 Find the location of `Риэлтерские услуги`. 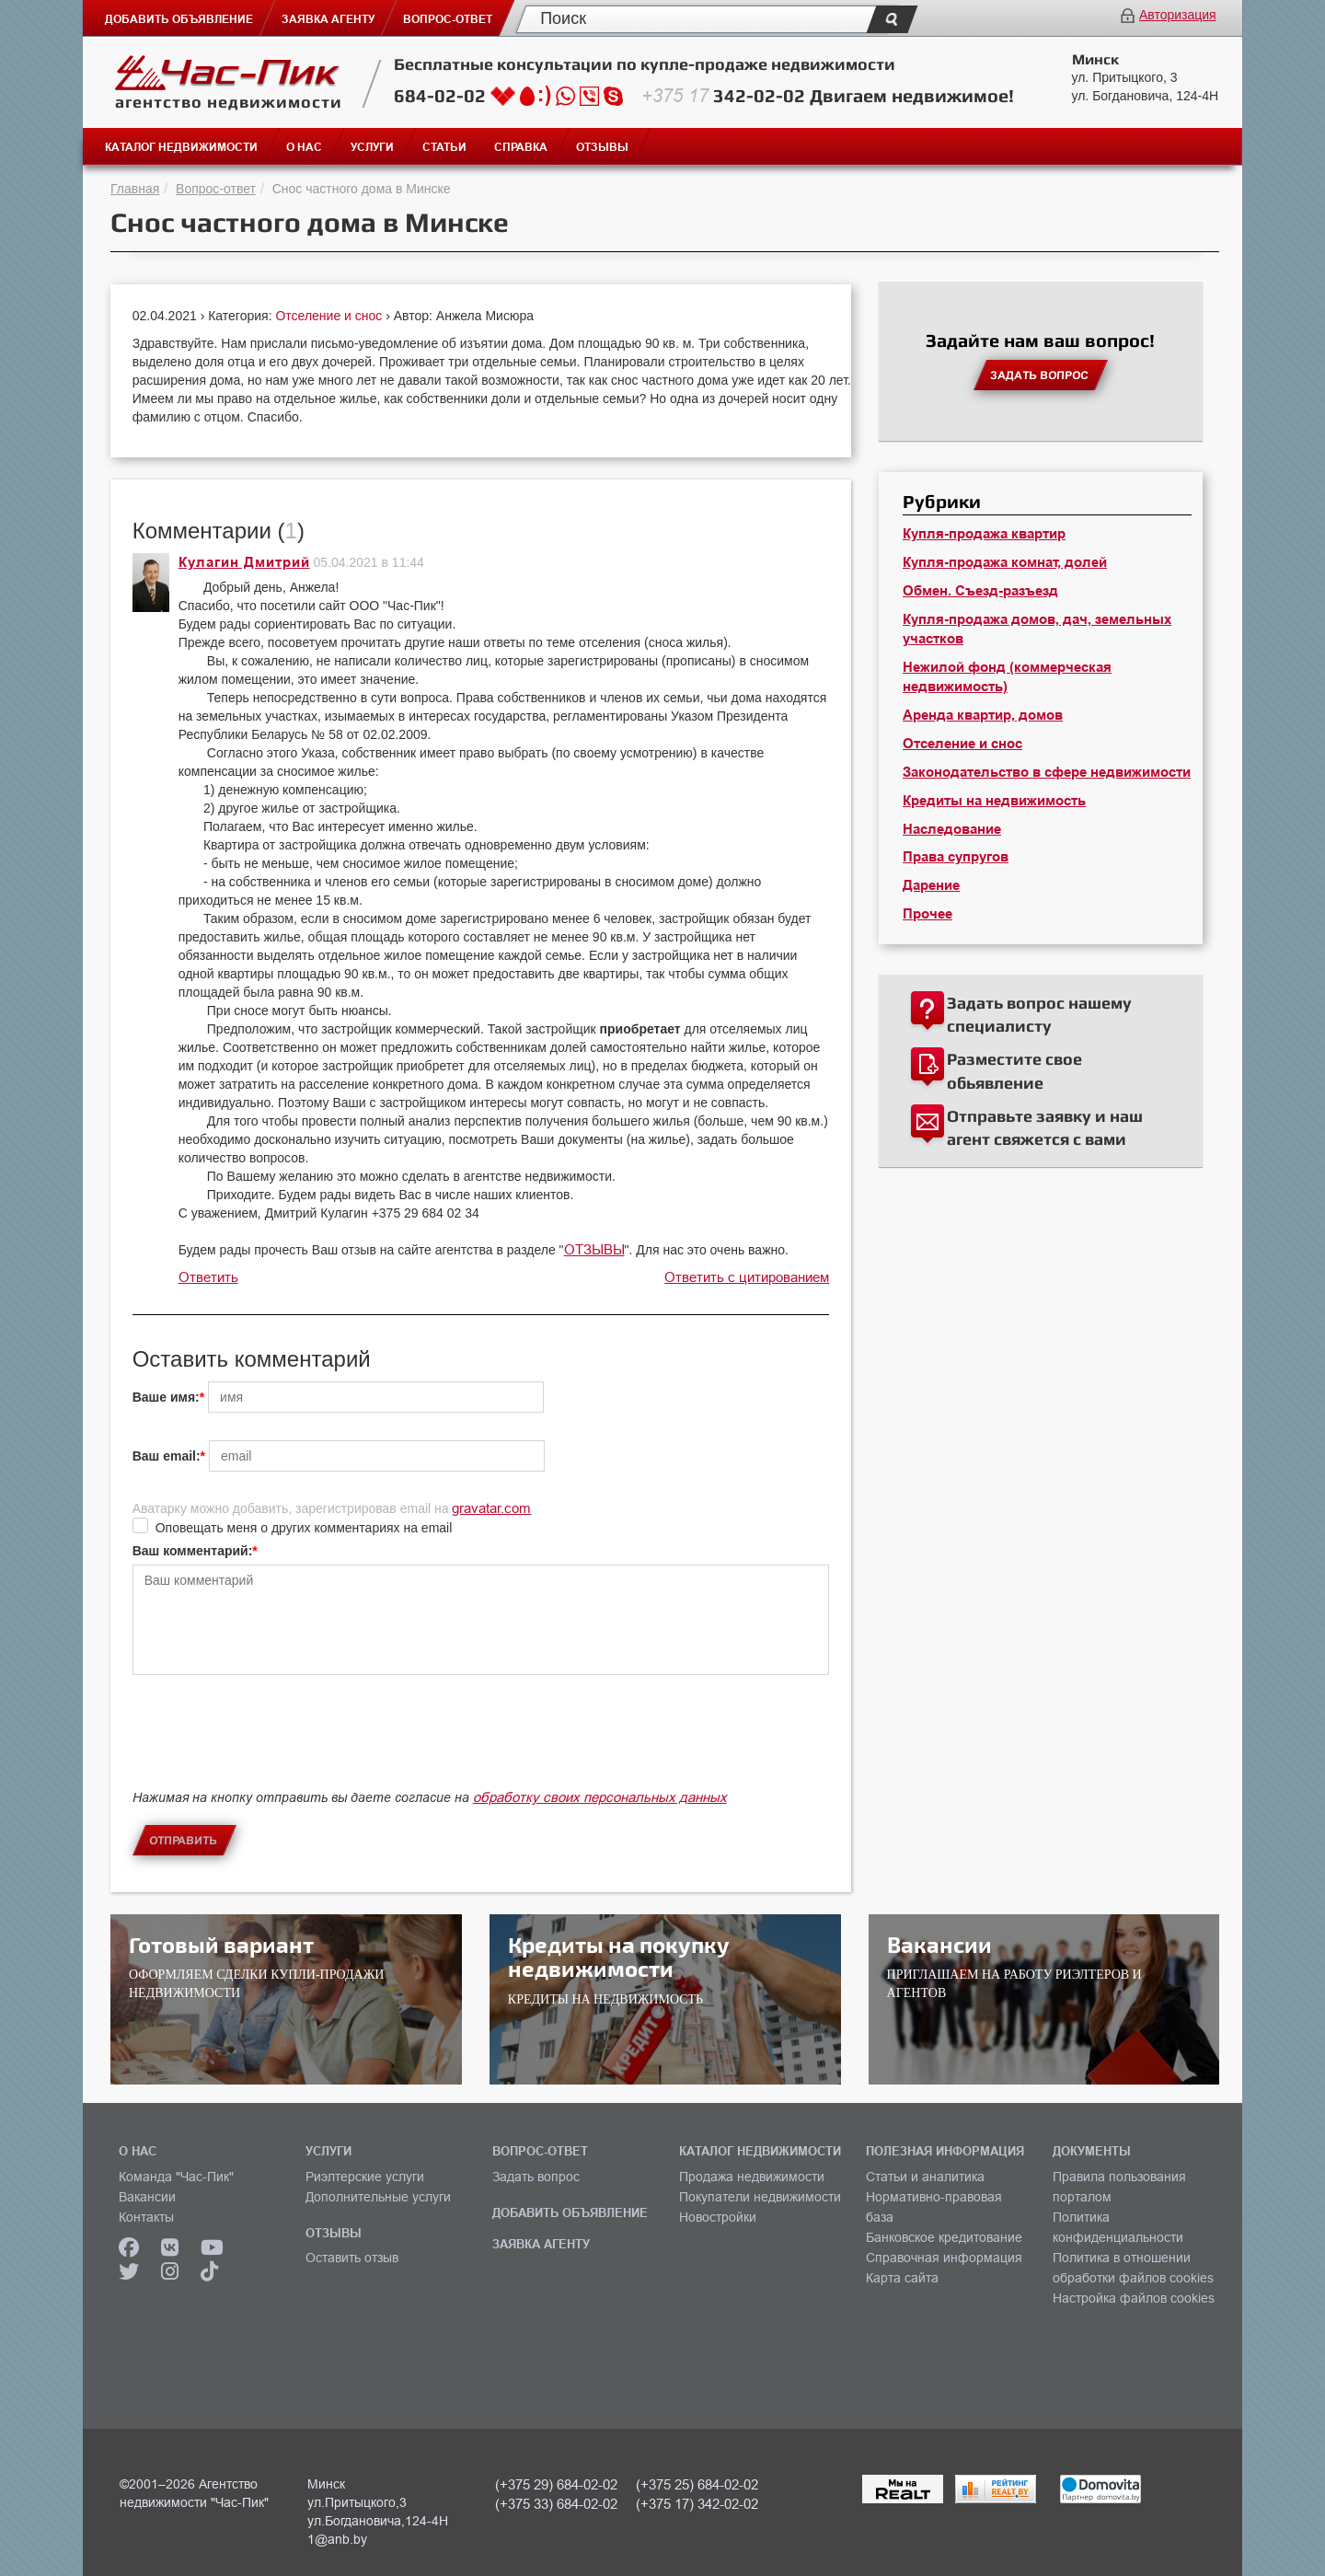

Риэлтерские услуги is located at coordinates (364, 2176).